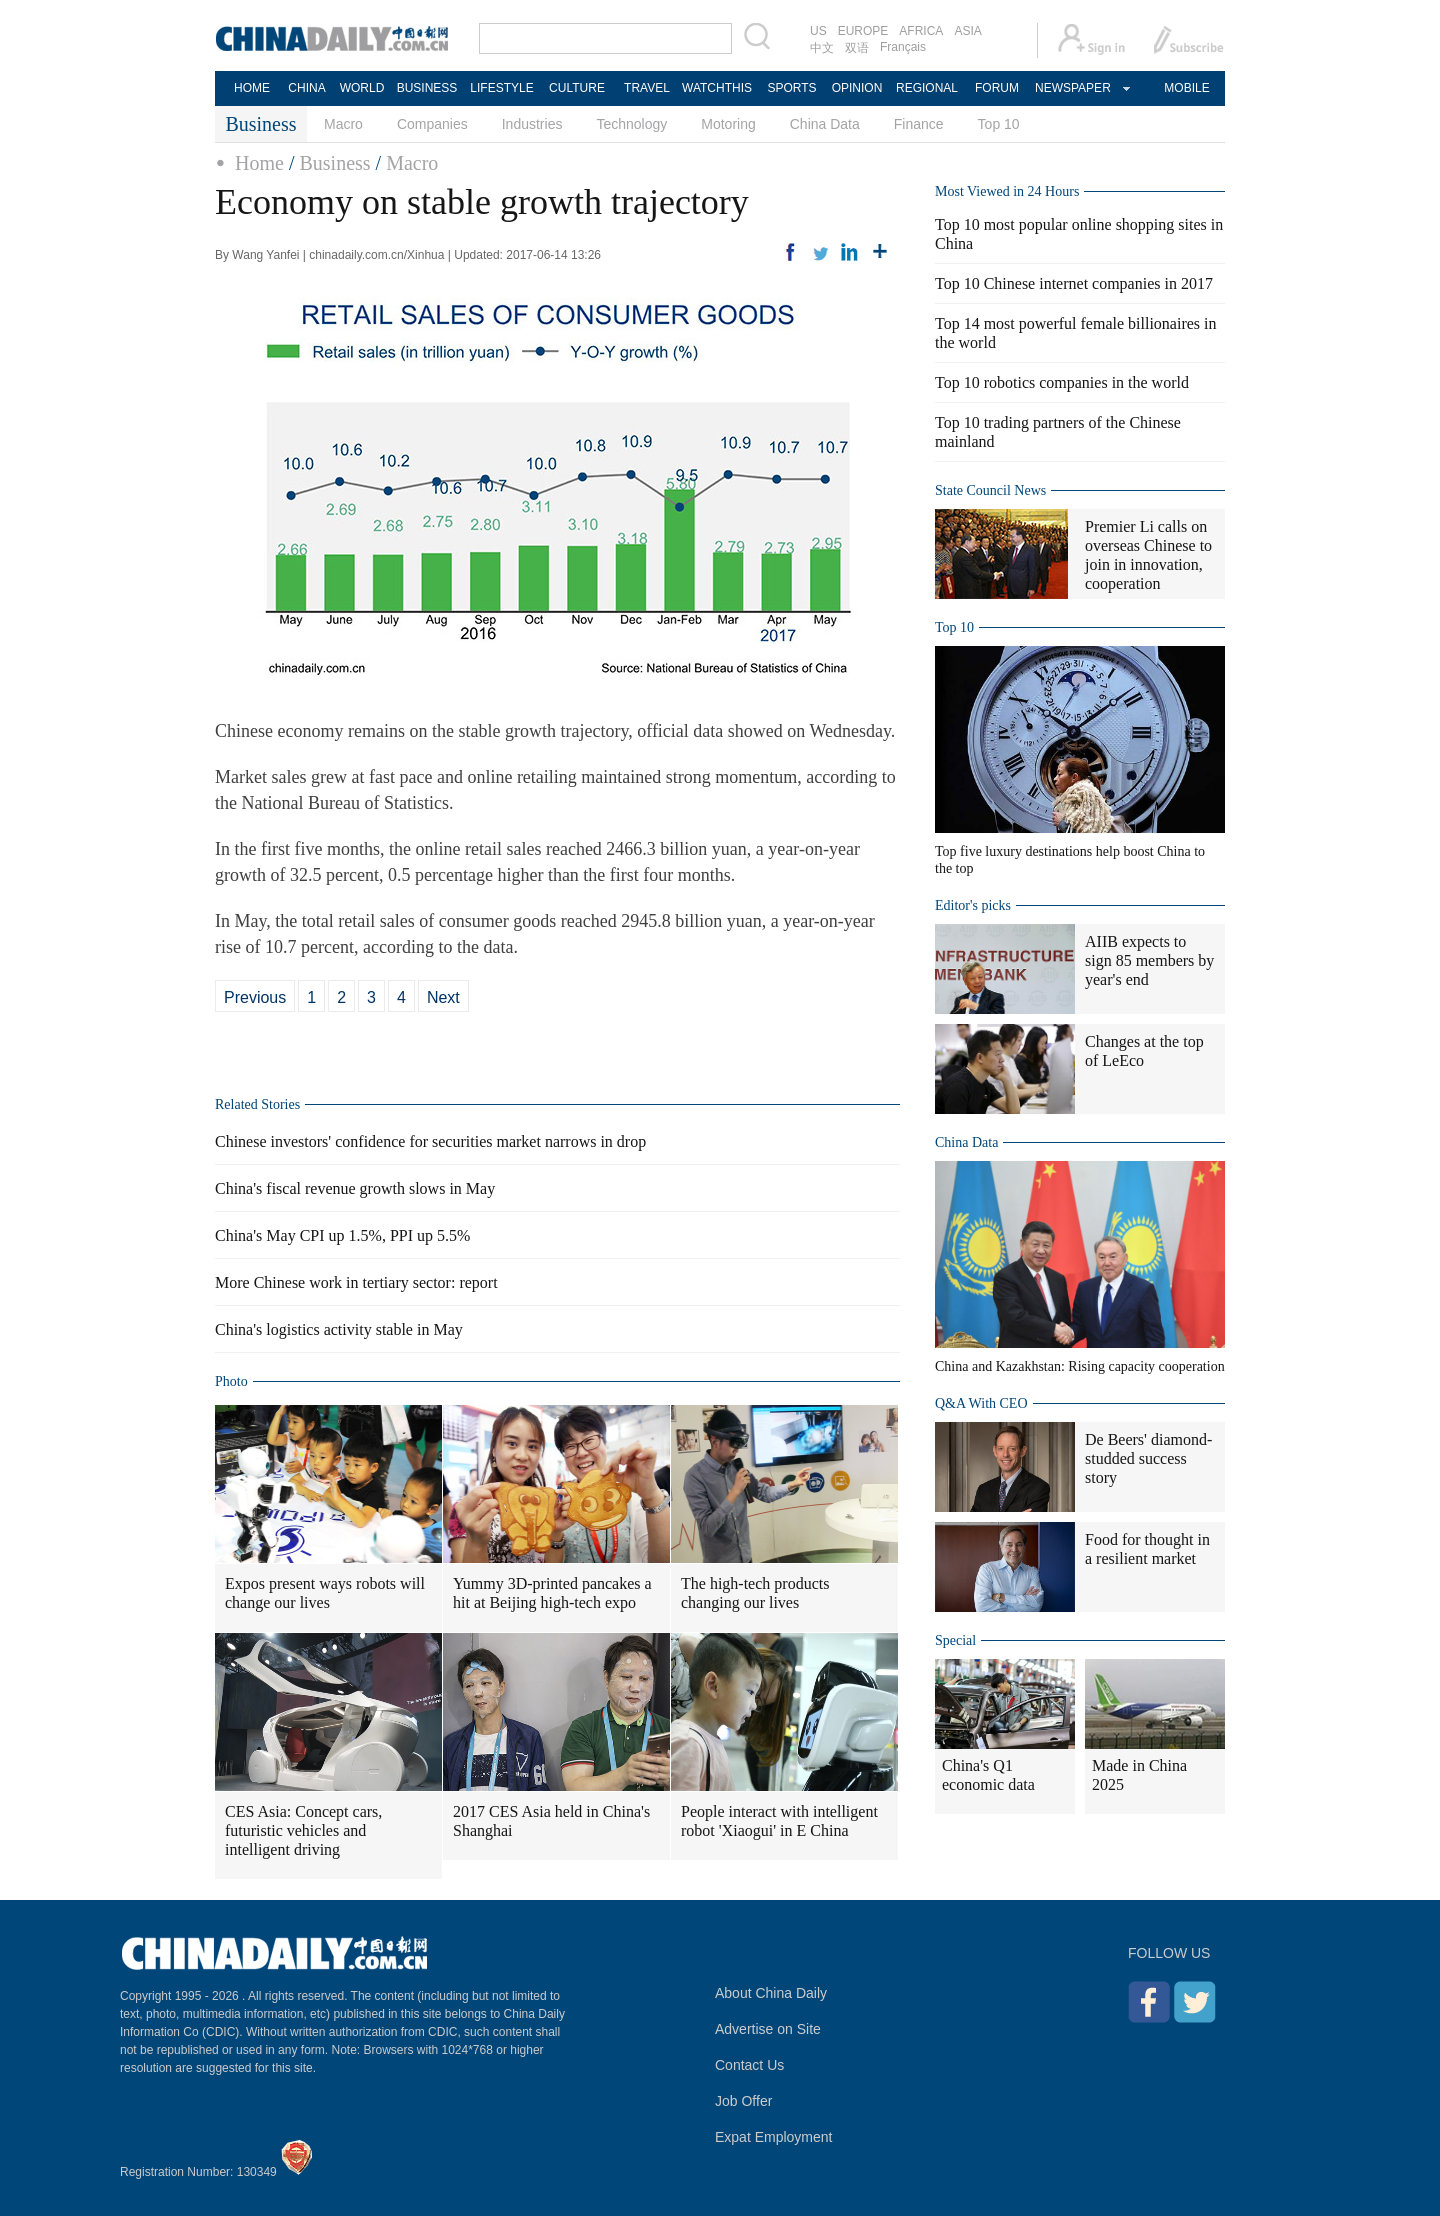 The height and width of the screenshot is (2216, 1440). Describe the element at coordinates (749, 2065) in the screenshot. I see `Contact Us` at that location.